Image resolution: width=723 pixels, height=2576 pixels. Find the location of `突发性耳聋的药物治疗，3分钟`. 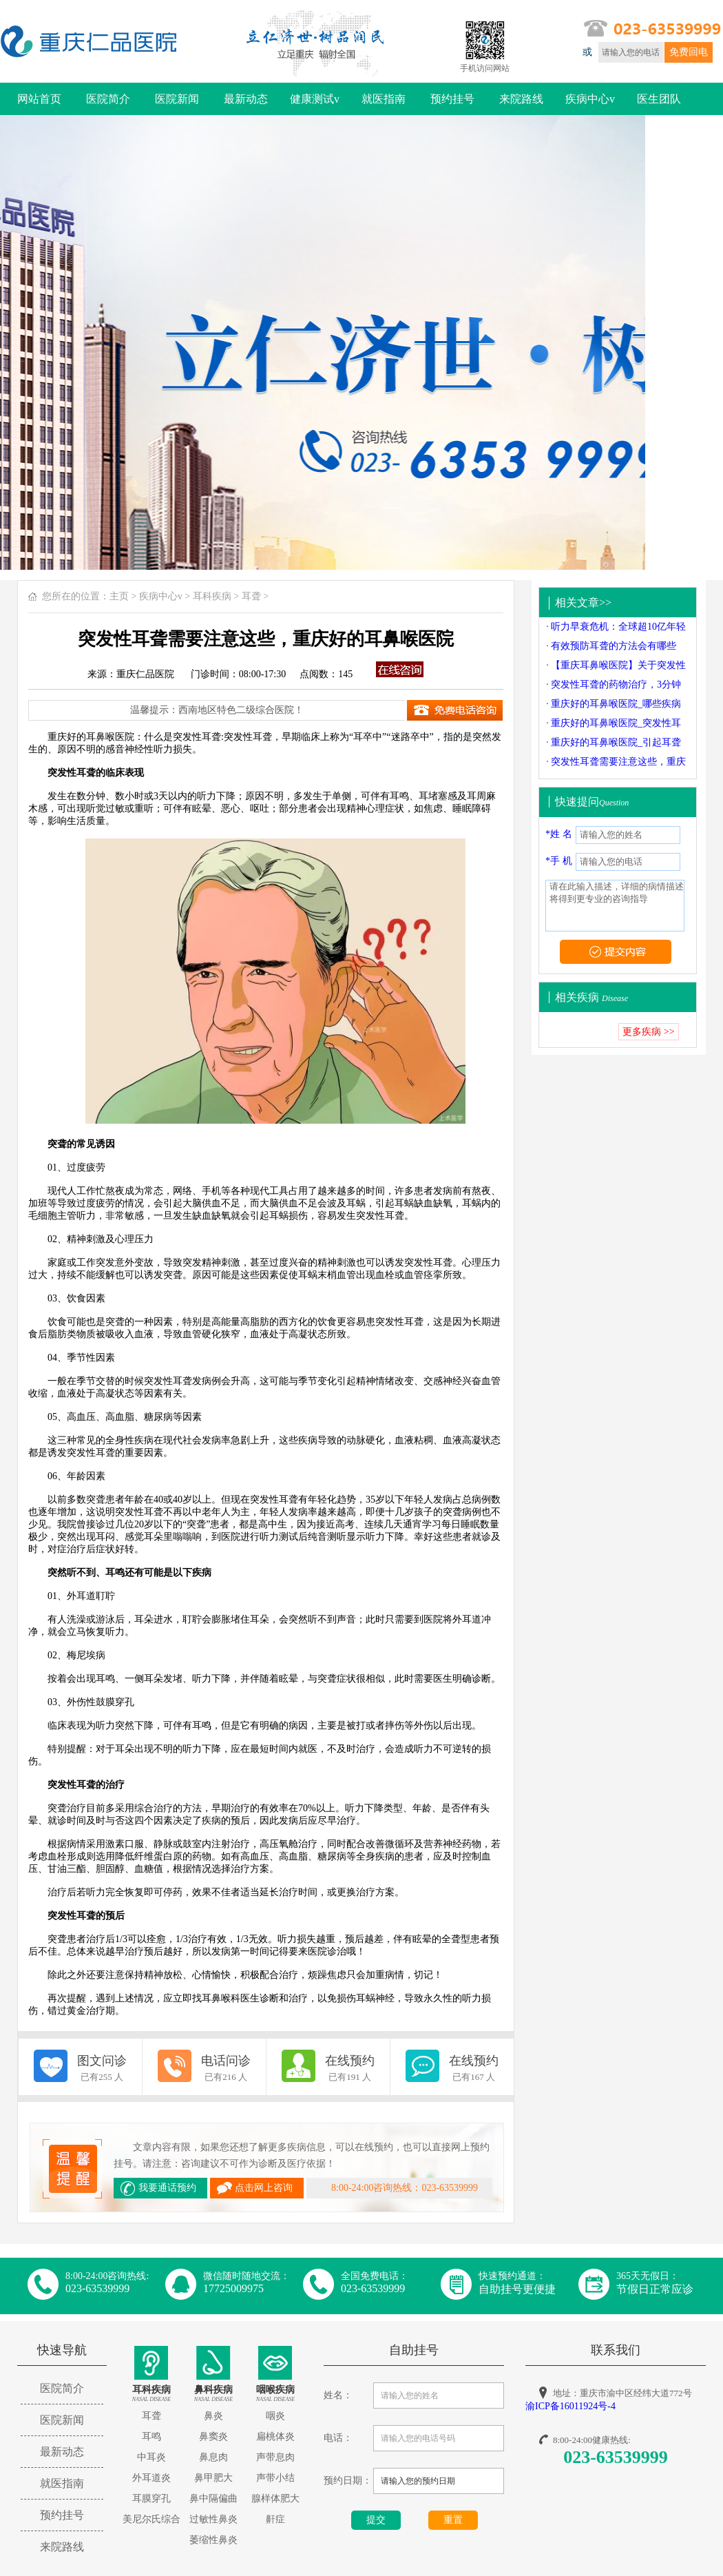

突发性耳聋的药物治疗，3分钟 is located at coordinates (616, 684).